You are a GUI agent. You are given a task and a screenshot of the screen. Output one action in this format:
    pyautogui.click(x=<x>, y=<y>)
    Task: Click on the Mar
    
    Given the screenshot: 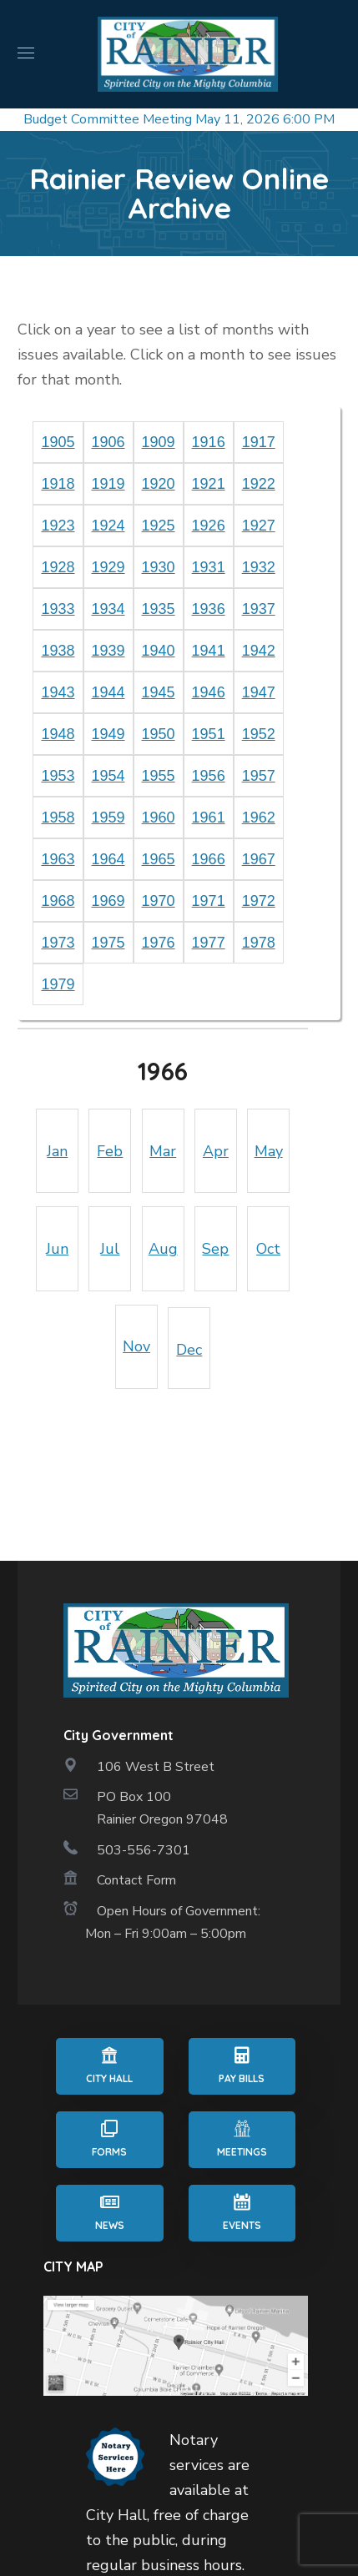 What is the action you would take?
    pyautogui.click(x=162, y=1151)
    